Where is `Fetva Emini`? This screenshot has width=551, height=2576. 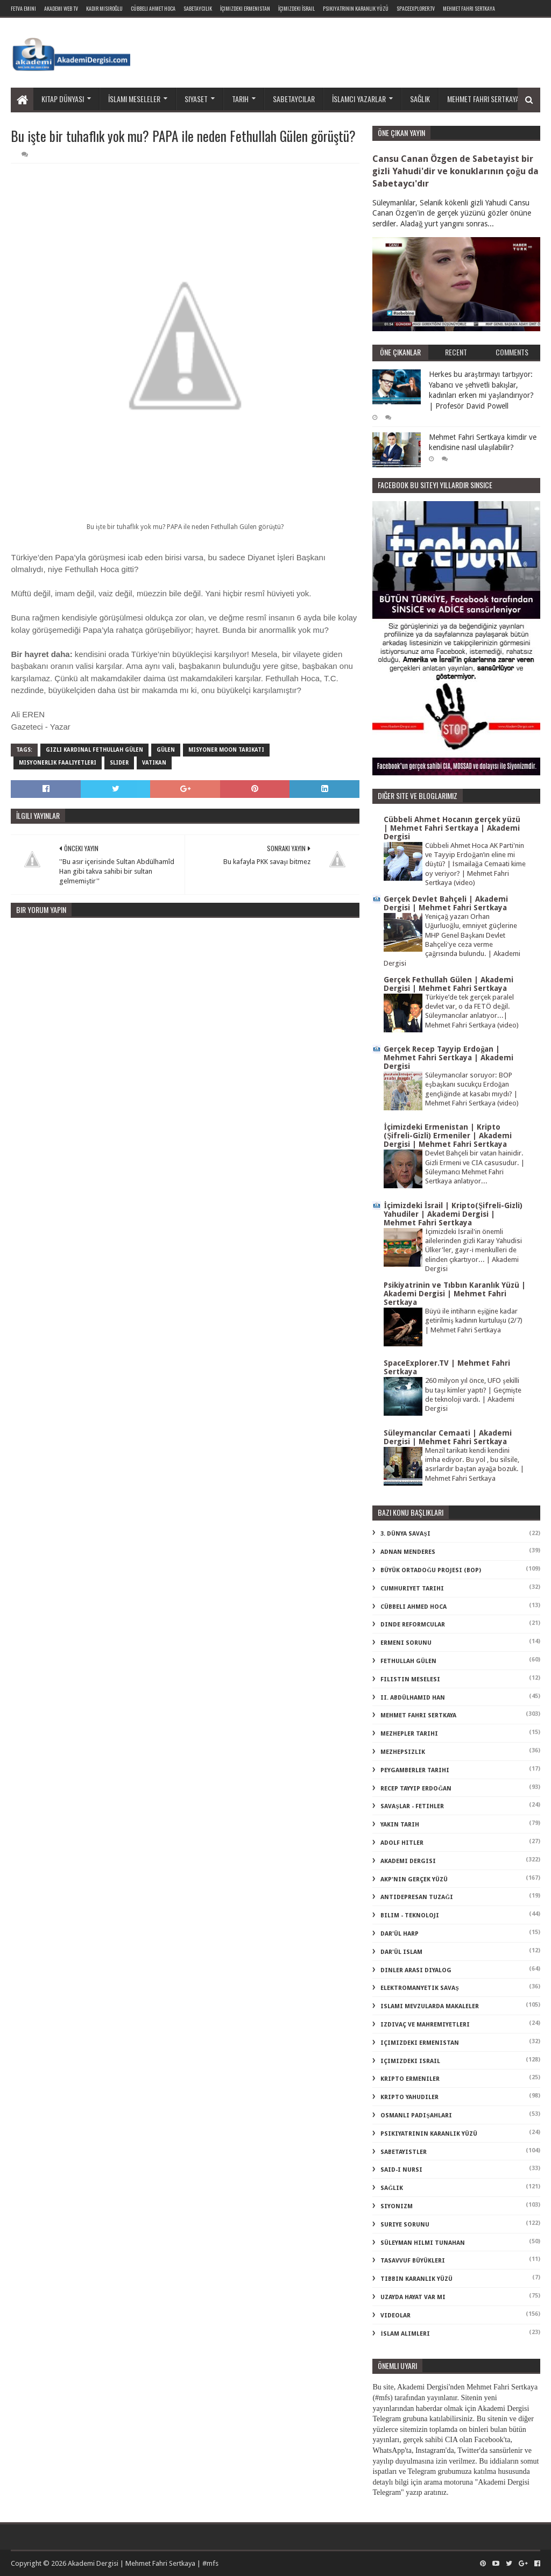
Fetva Emini is located at coordinates (23, 8).